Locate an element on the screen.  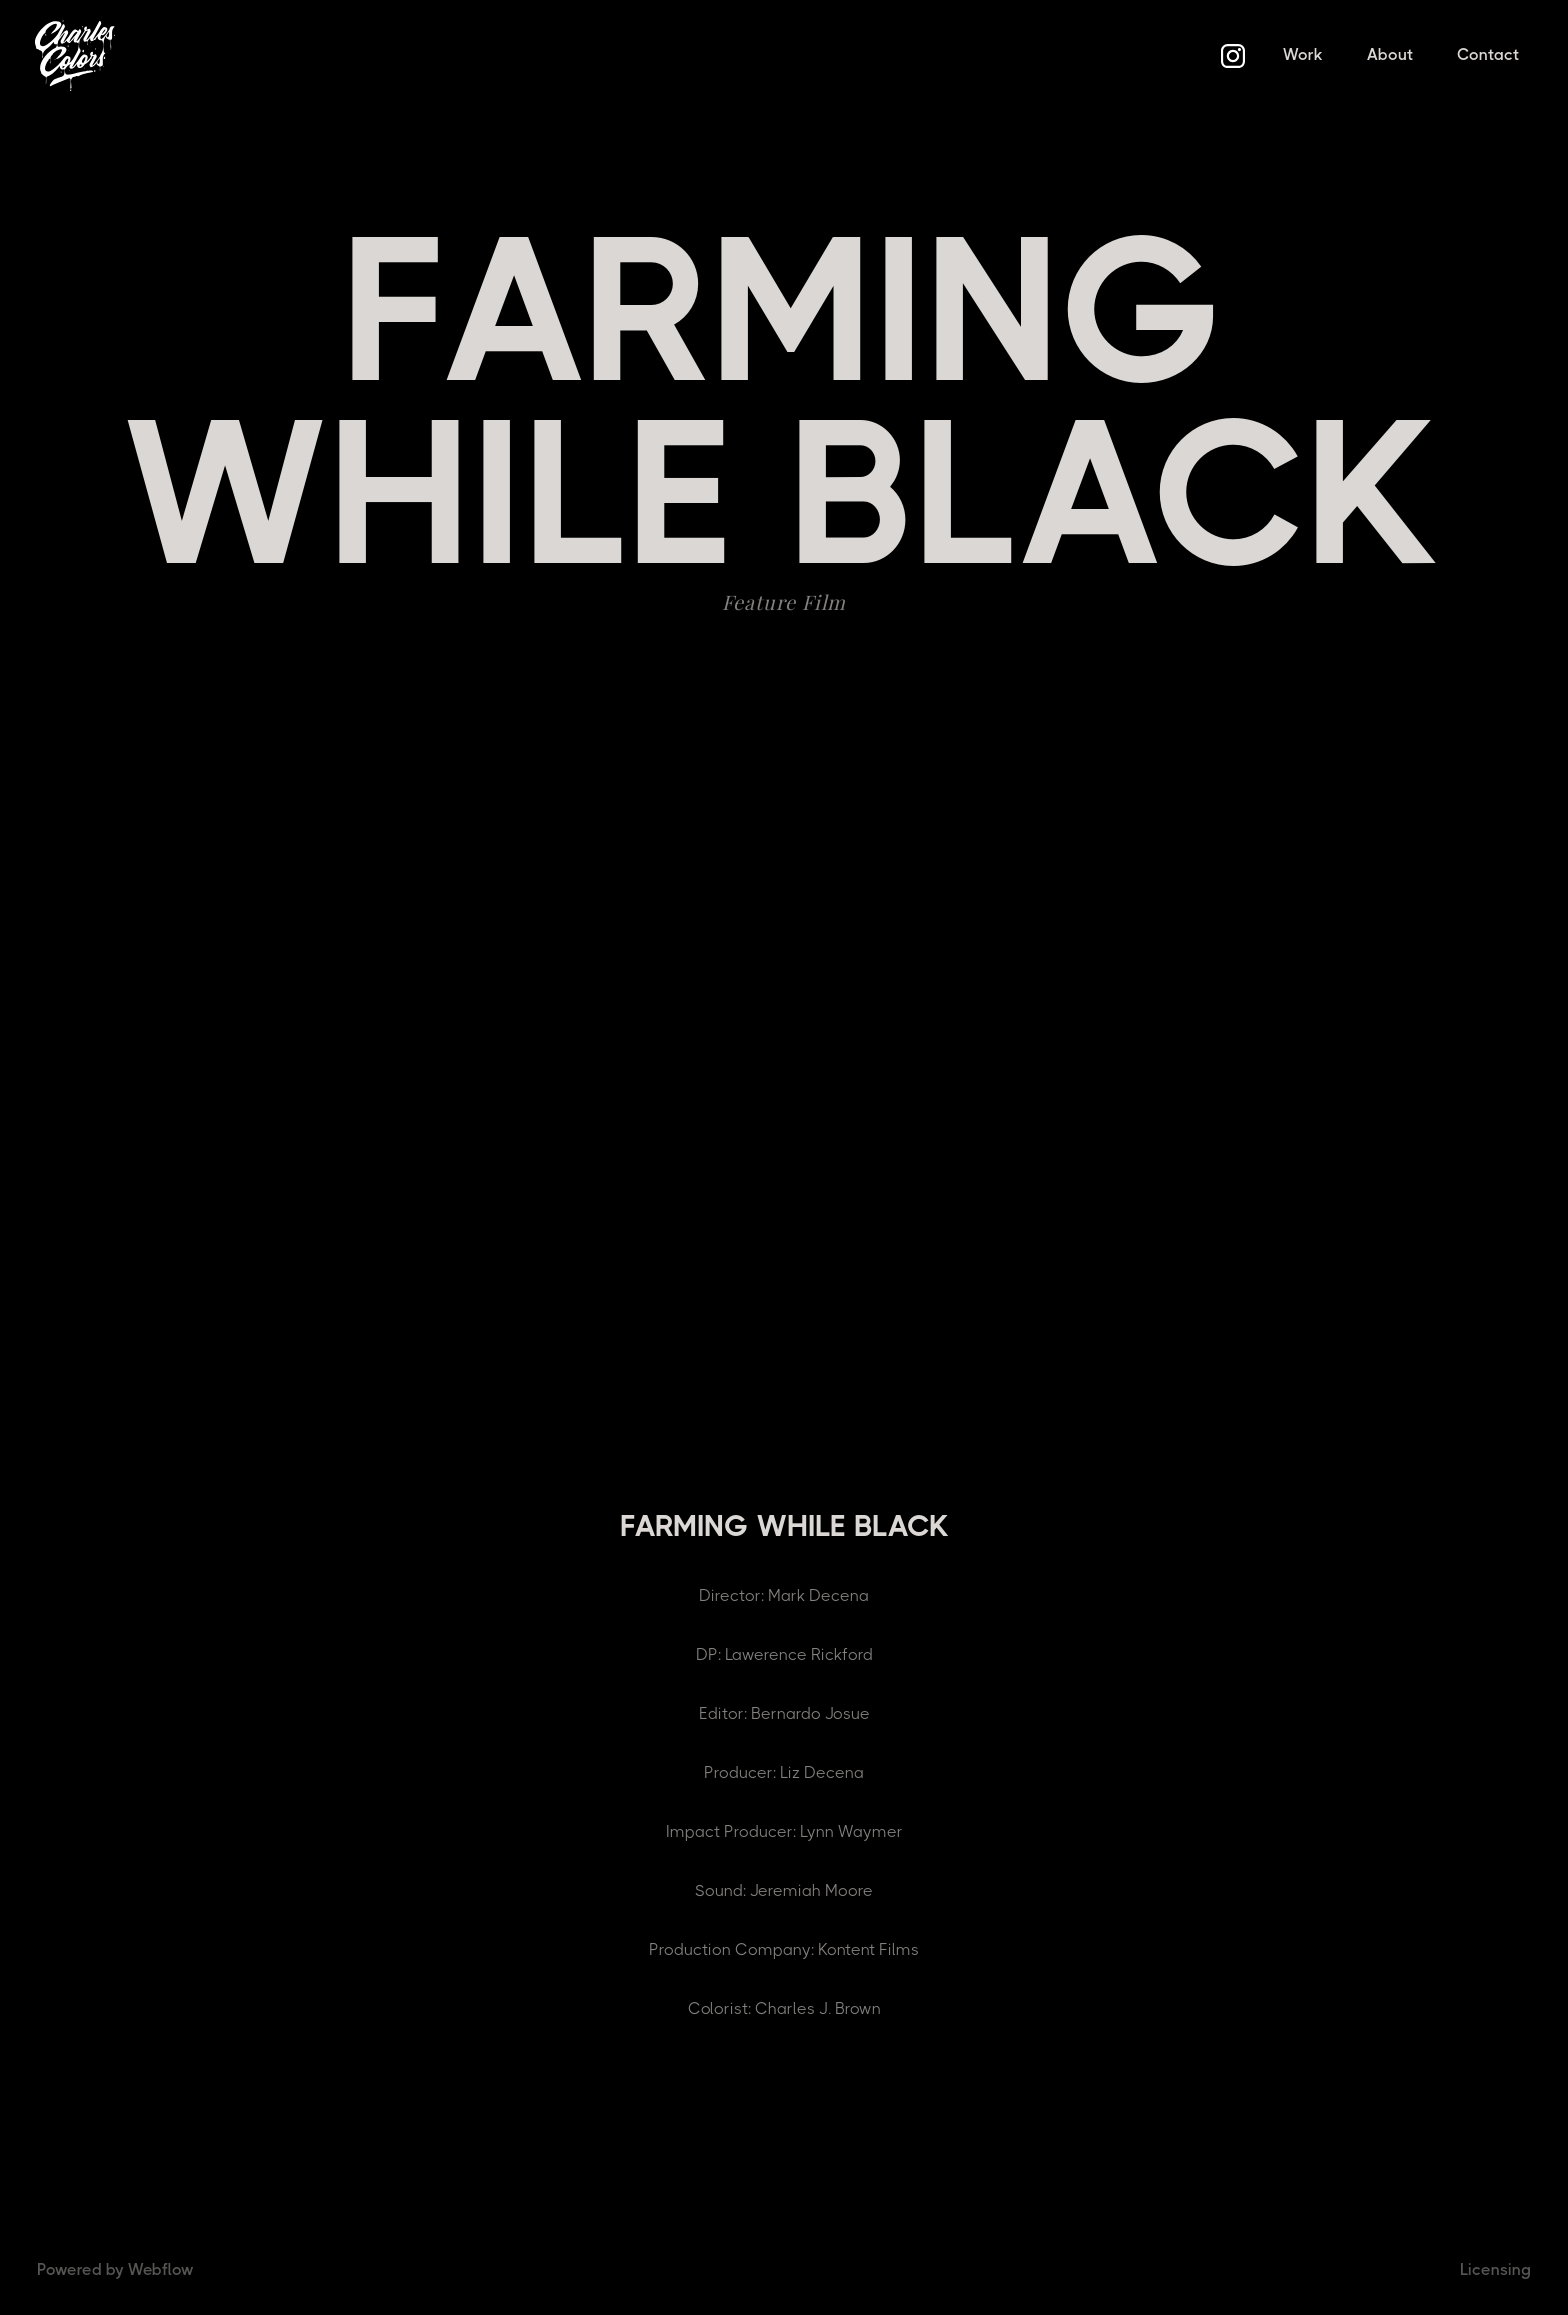
[home] is located at coordinates (75, 55).